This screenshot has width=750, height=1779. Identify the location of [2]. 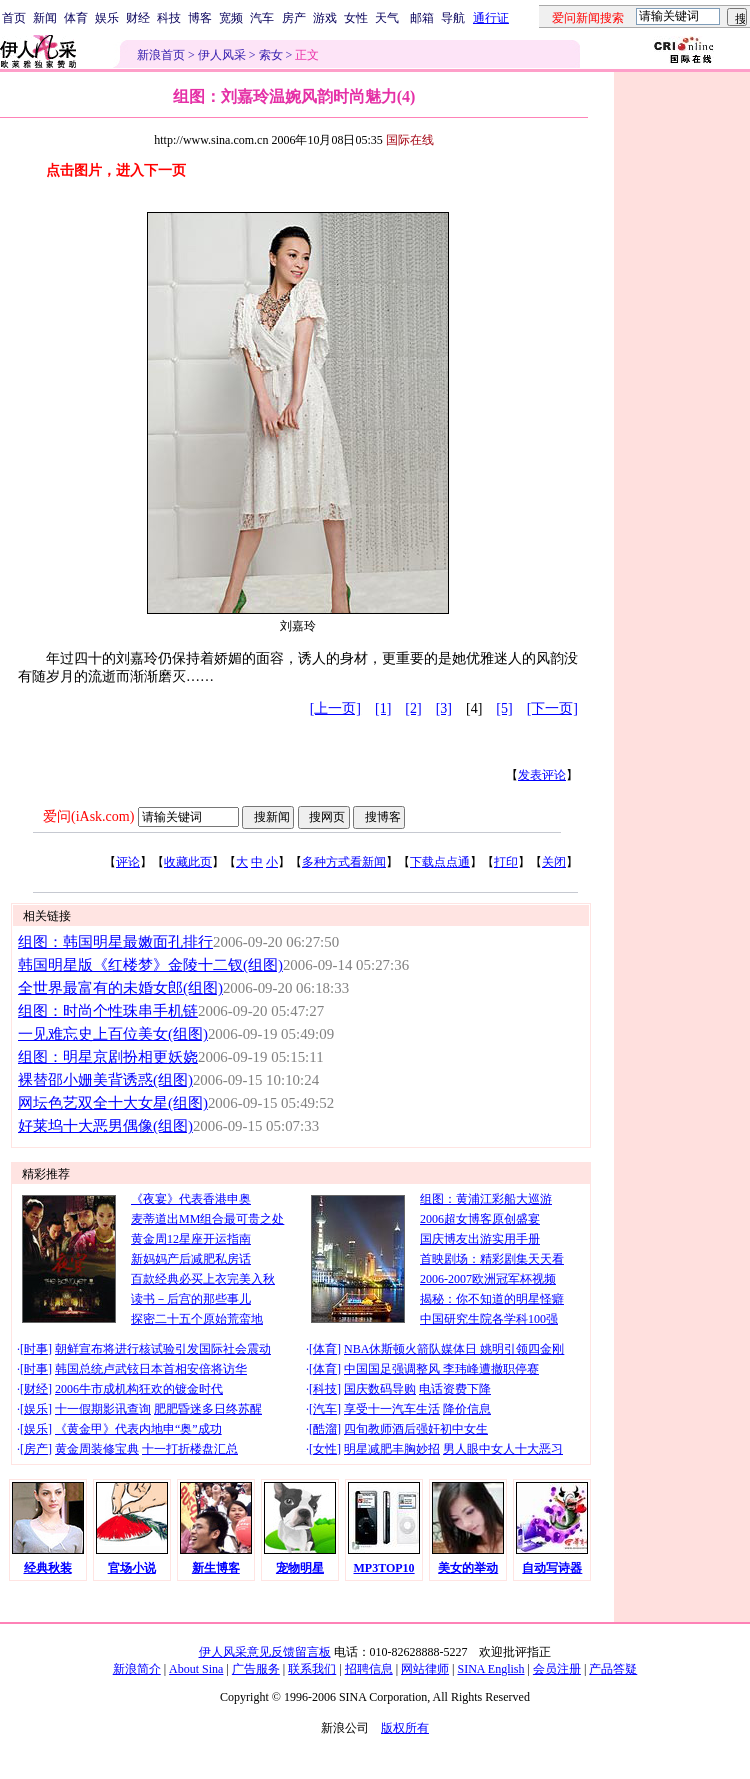
(413, 708).